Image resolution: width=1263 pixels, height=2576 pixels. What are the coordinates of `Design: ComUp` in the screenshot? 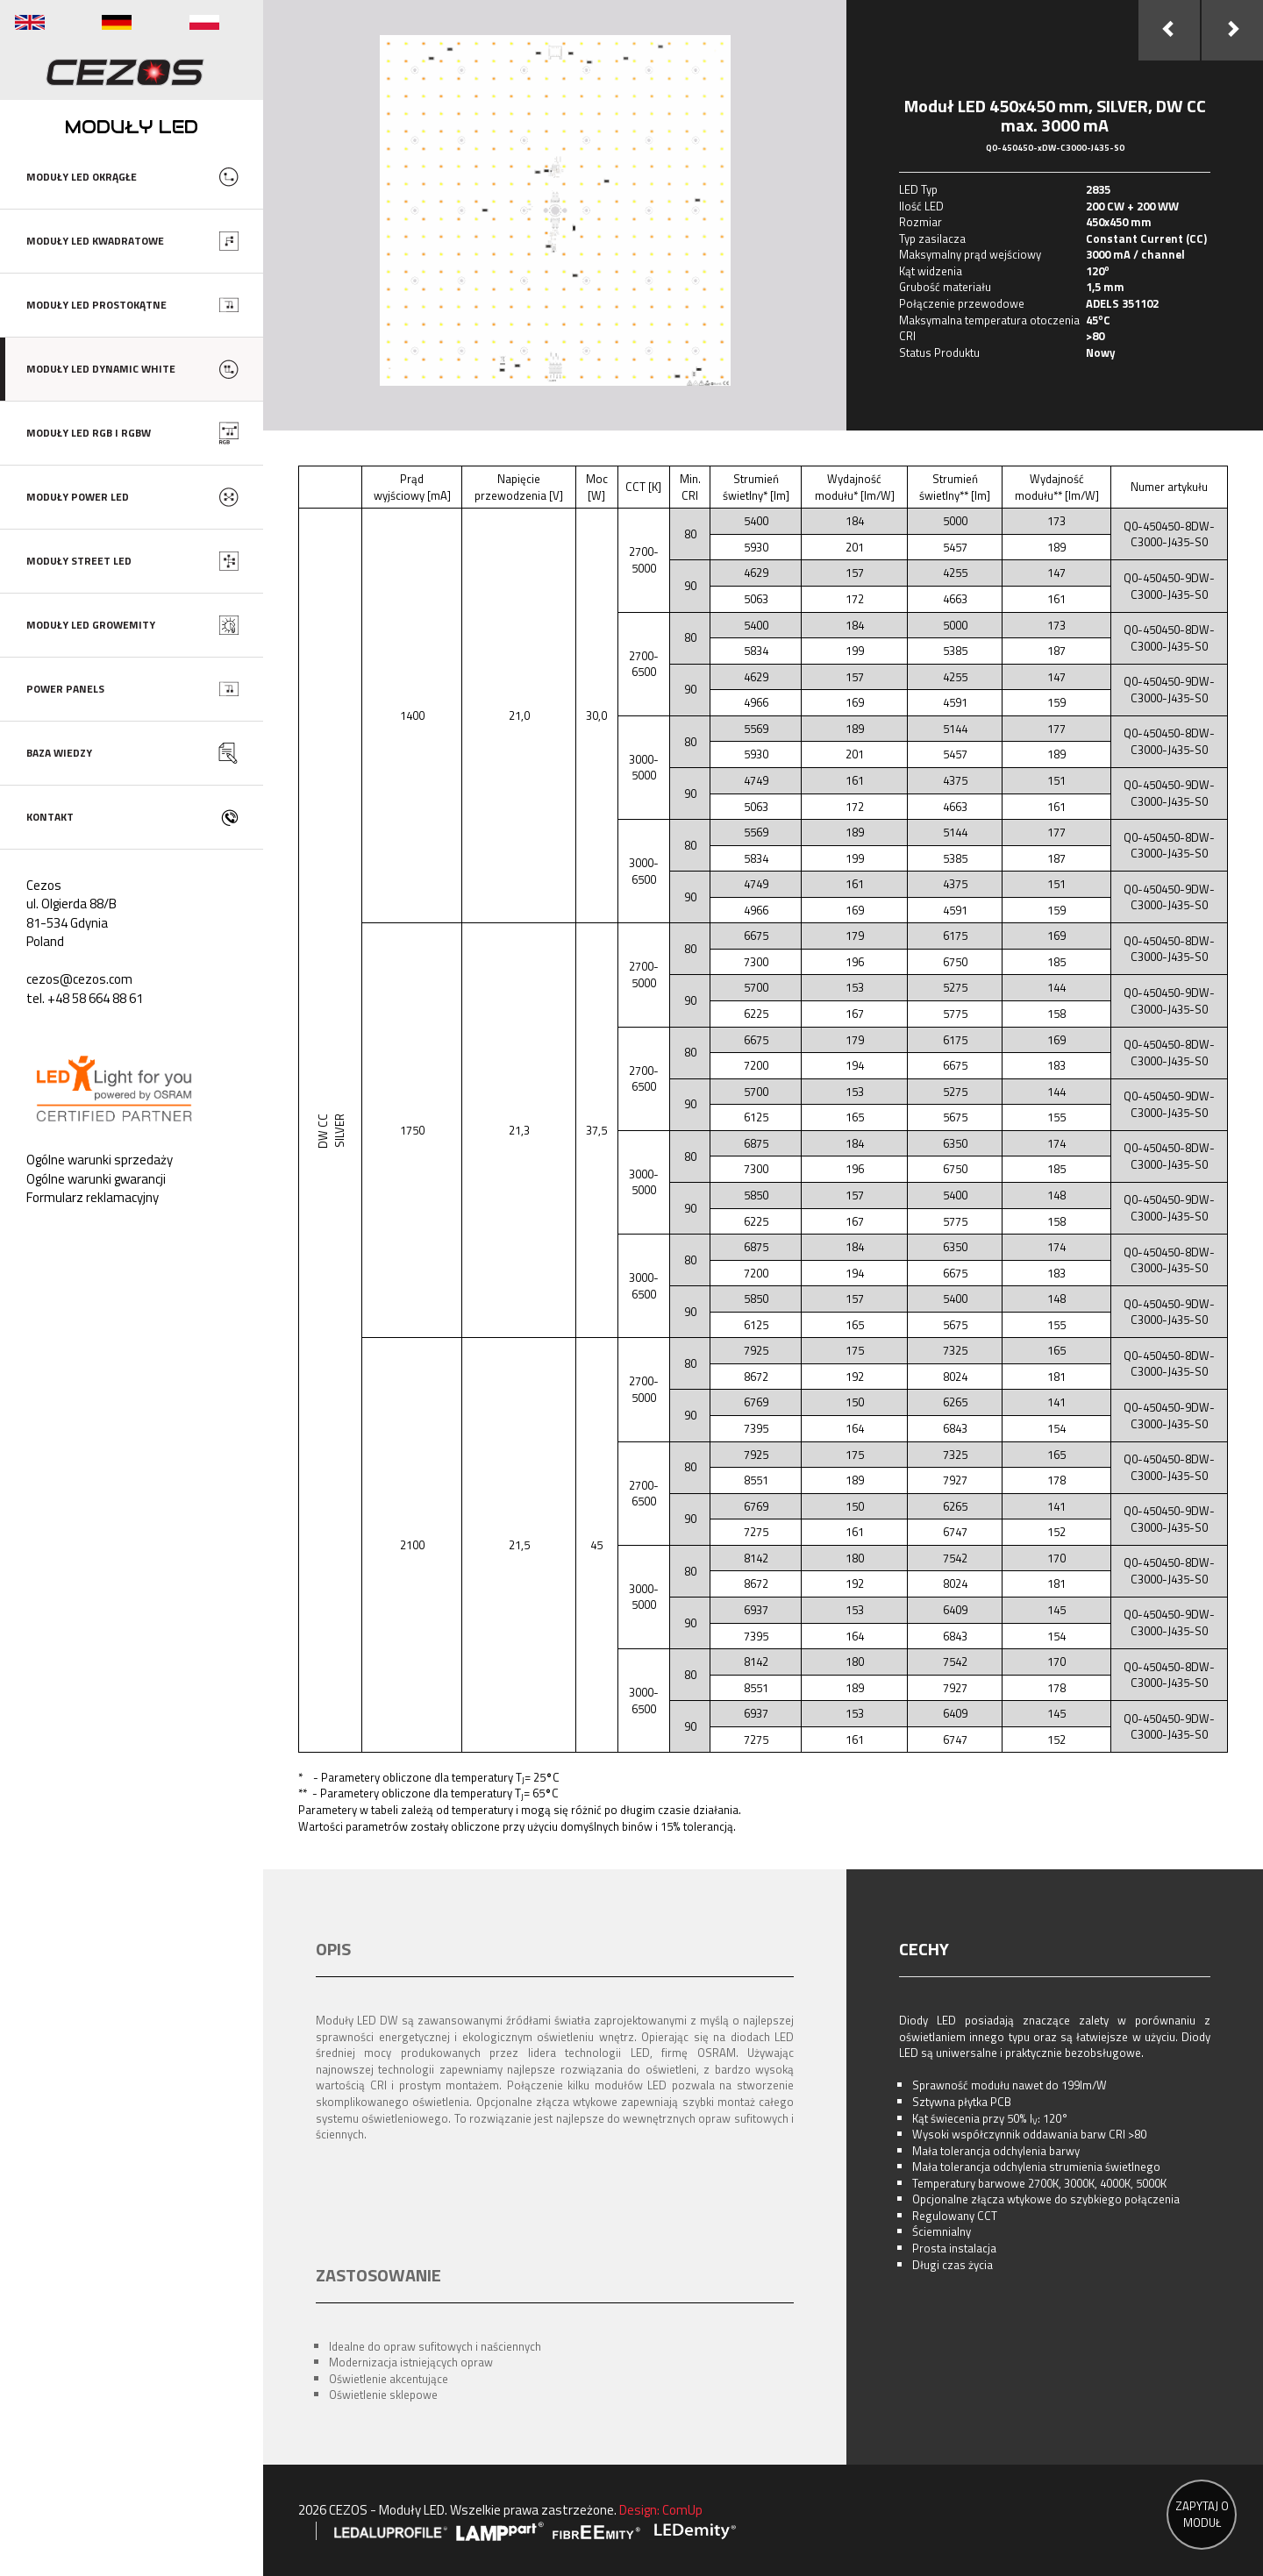 It's located at (661, 2510).